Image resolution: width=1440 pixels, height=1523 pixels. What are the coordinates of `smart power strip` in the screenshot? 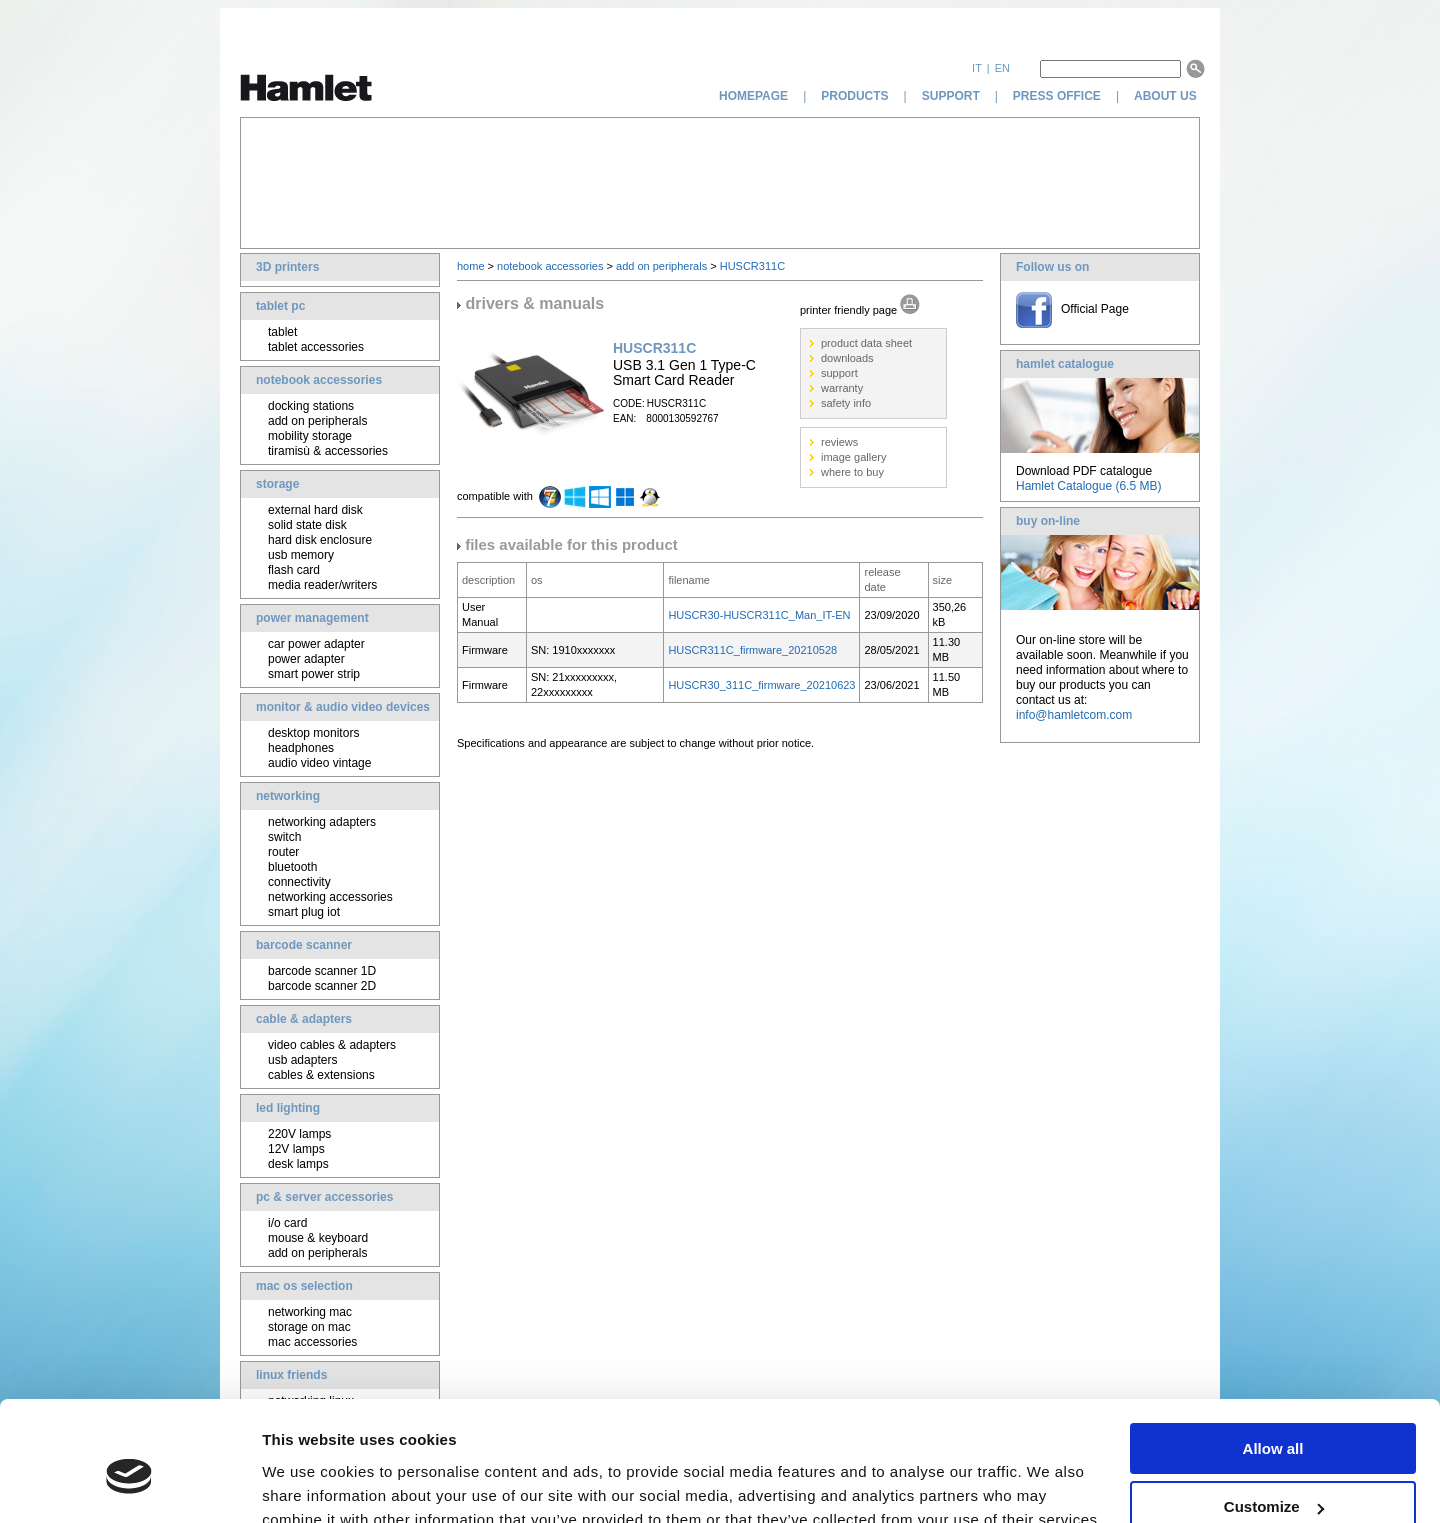 It's located at (314, 674).